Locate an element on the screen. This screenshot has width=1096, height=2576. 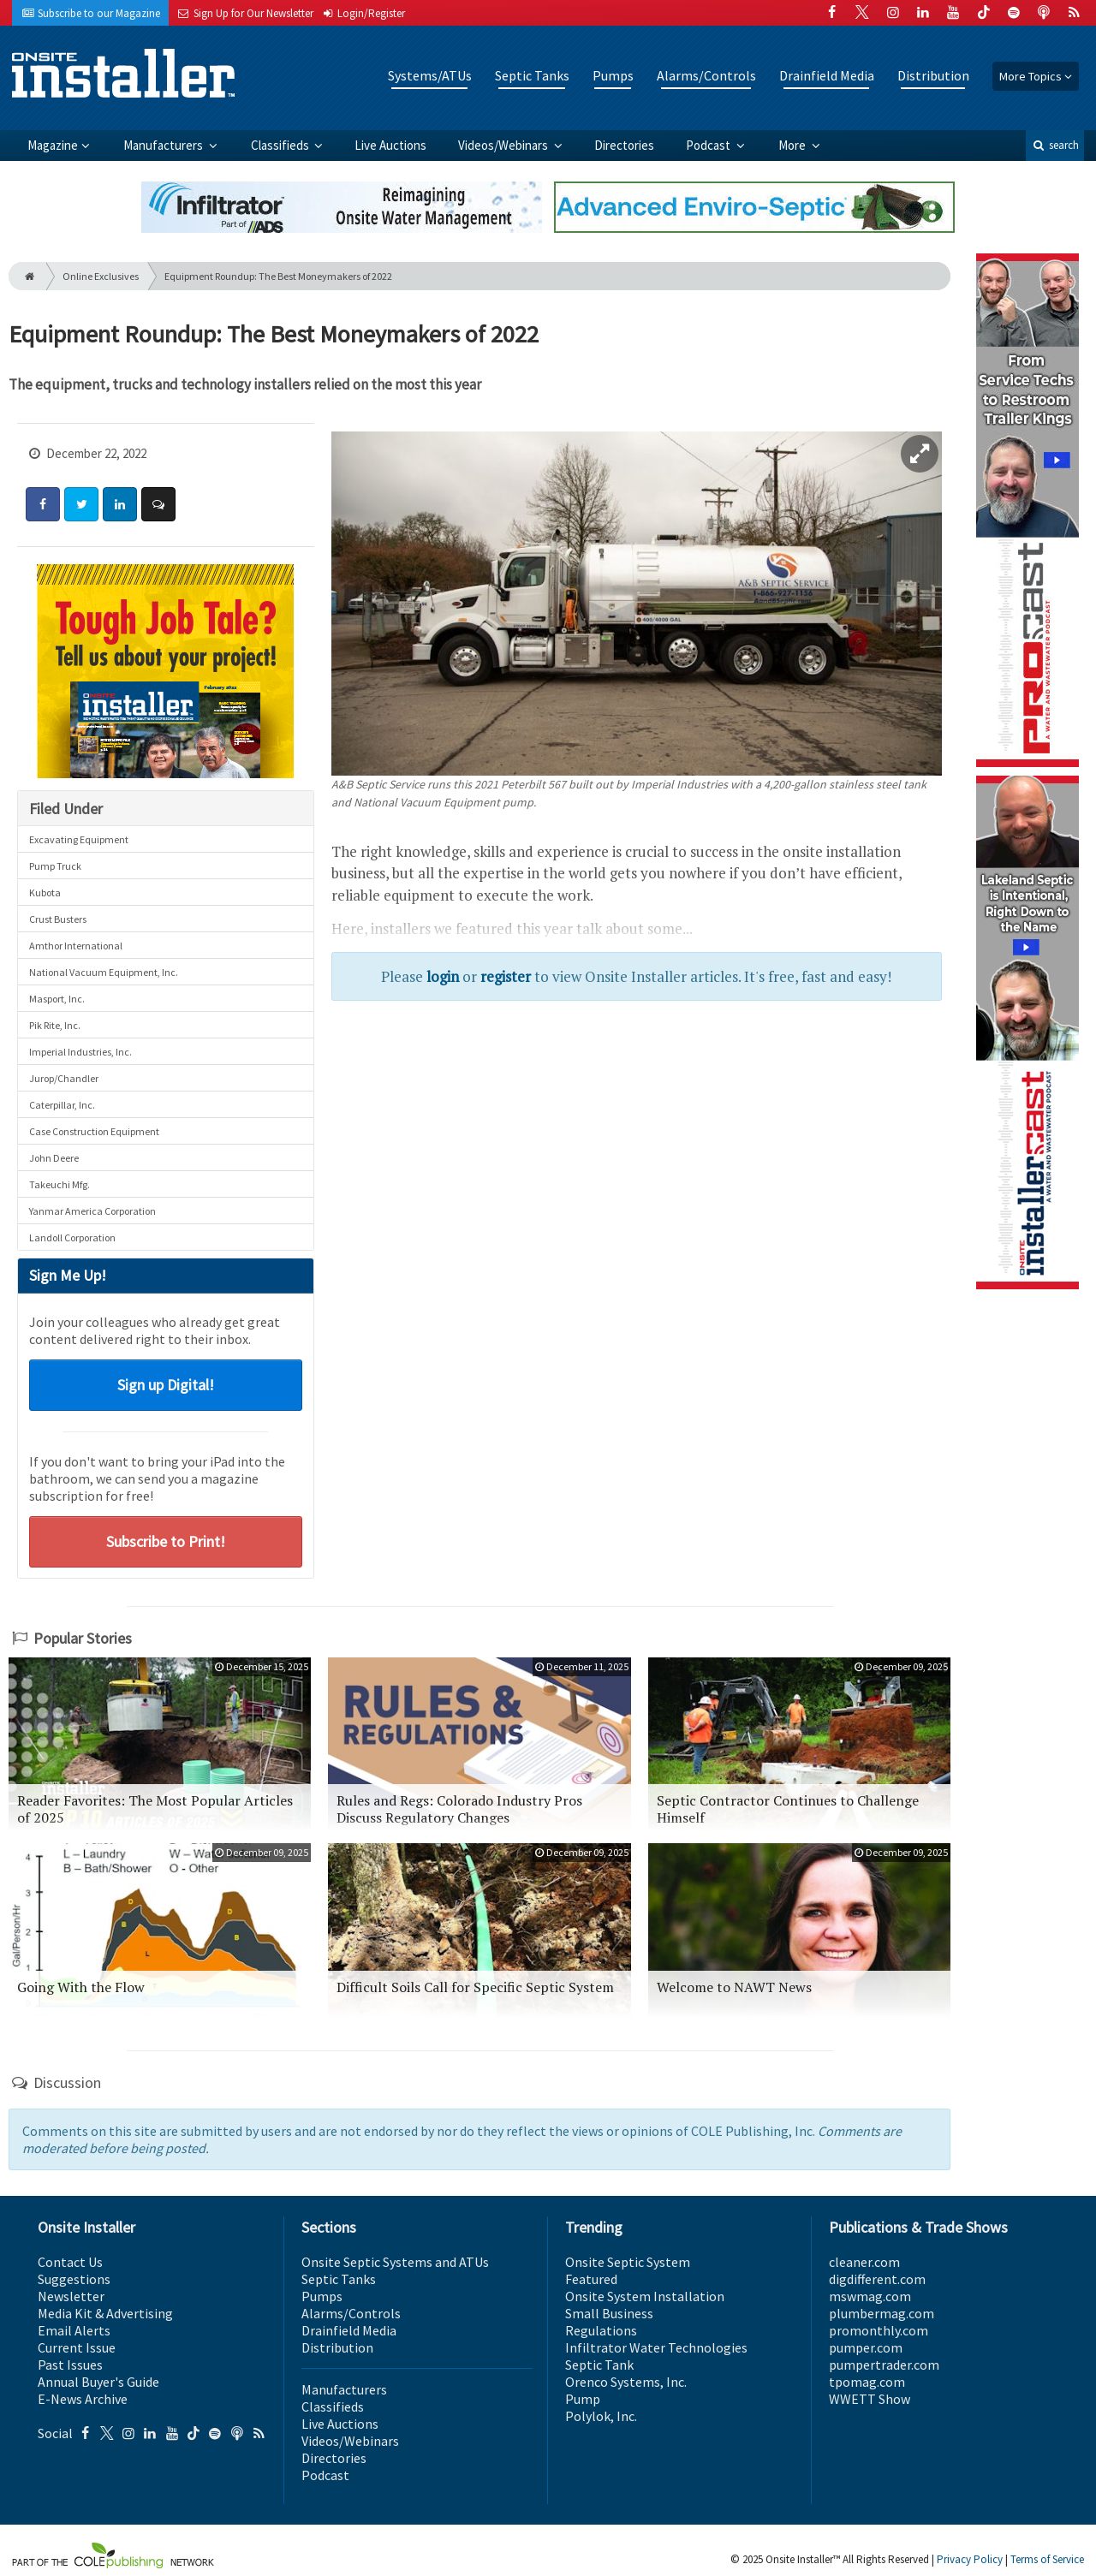
John Deere is located at coordinates (54, 1157).